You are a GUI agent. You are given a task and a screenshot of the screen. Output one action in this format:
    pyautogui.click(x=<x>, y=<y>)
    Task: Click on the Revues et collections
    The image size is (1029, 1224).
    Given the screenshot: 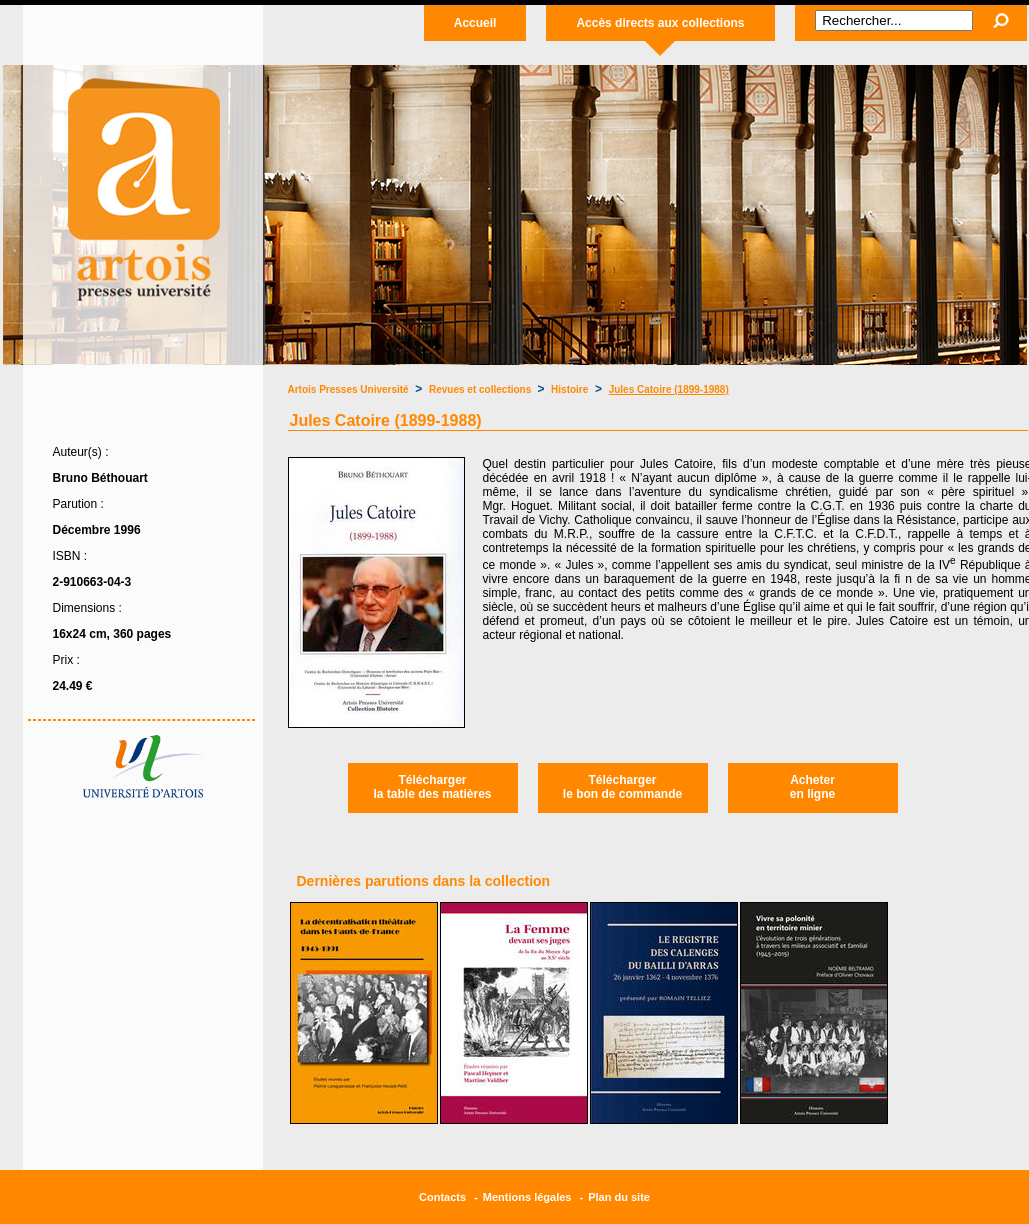 What is the action you would take?
    pyautogui.click(x=481, y=389)
    